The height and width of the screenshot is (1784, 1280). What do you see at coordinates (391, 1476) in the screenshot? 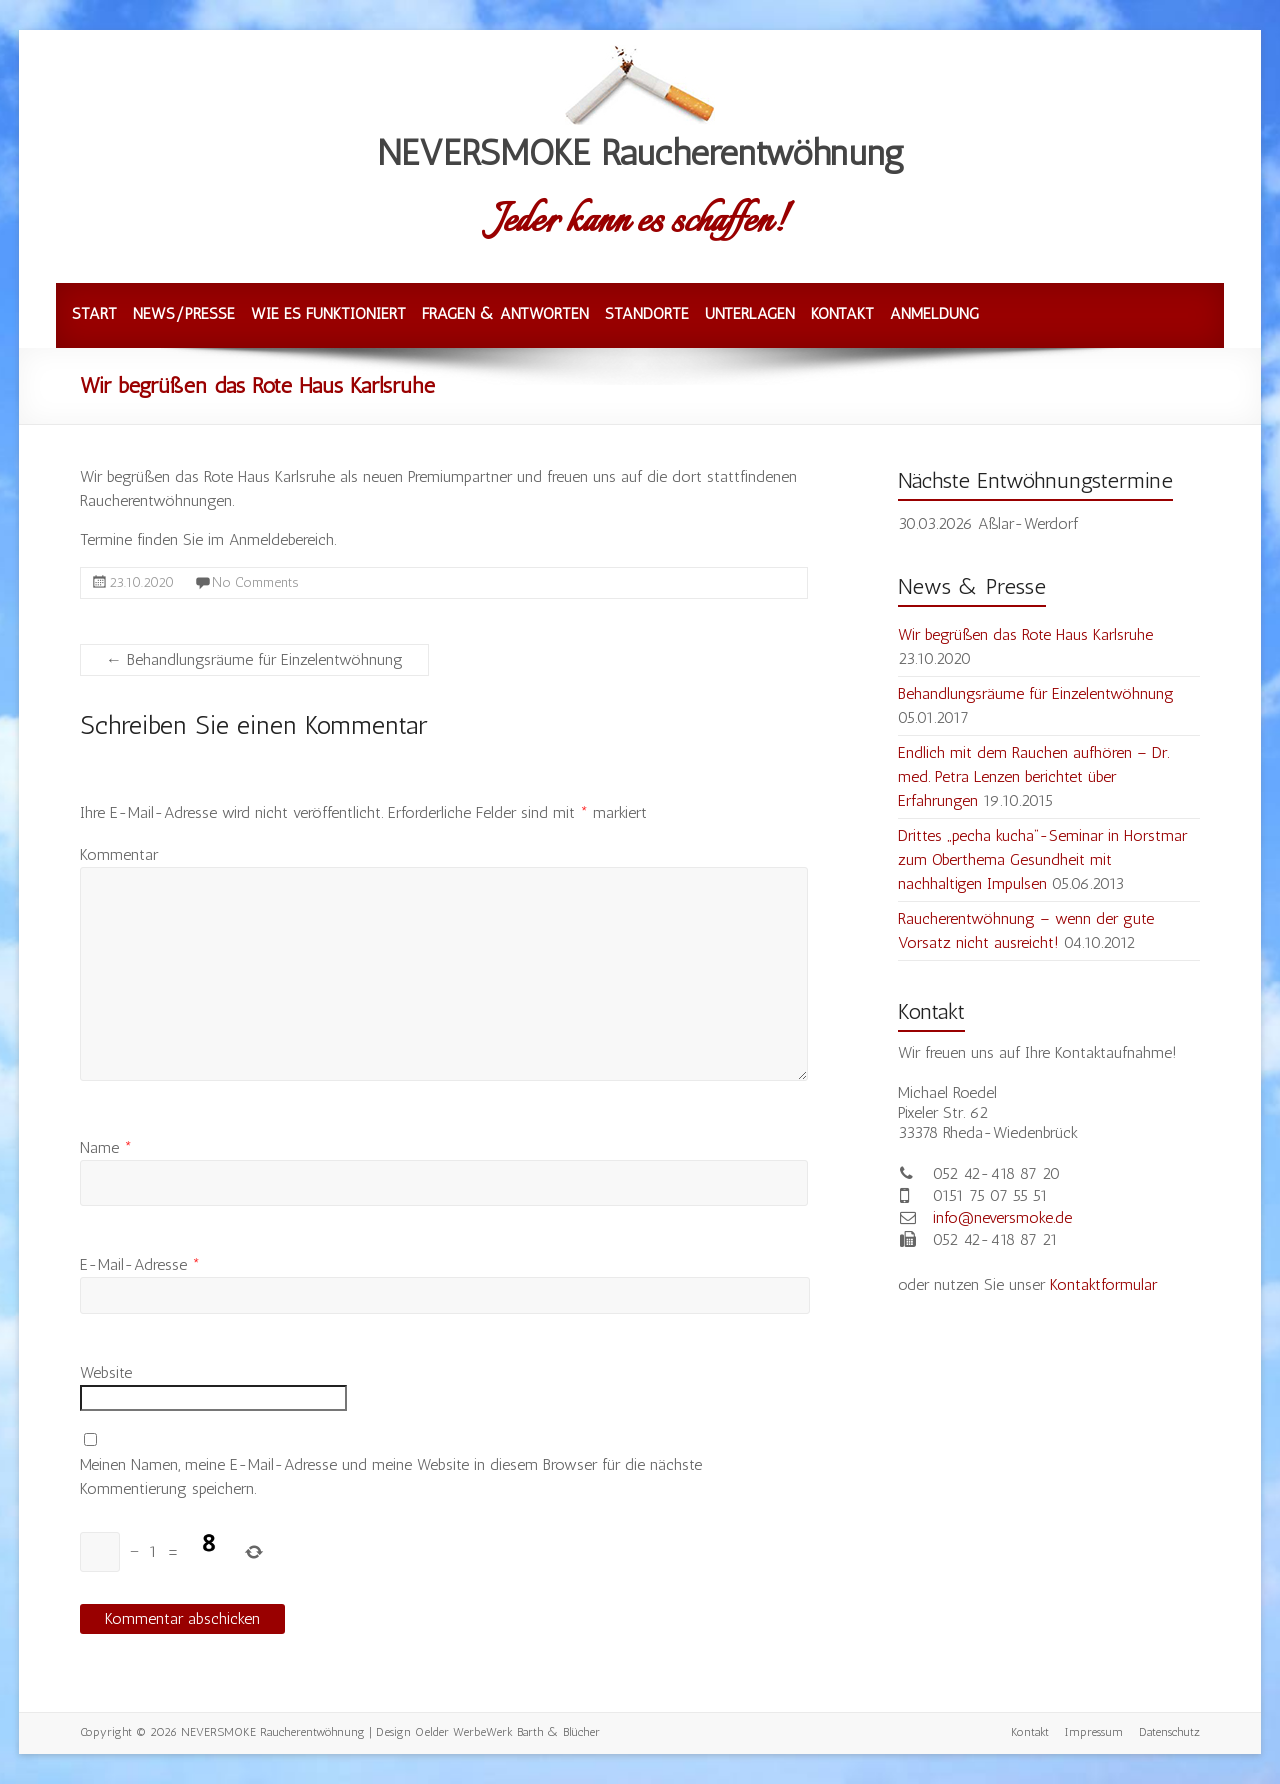
I see `Meinen Namen, meine E-Mail-Adresse und meine Website in diesem Browser für die nächste Kommentierung speichern.` at bounding box center [391, 1476].